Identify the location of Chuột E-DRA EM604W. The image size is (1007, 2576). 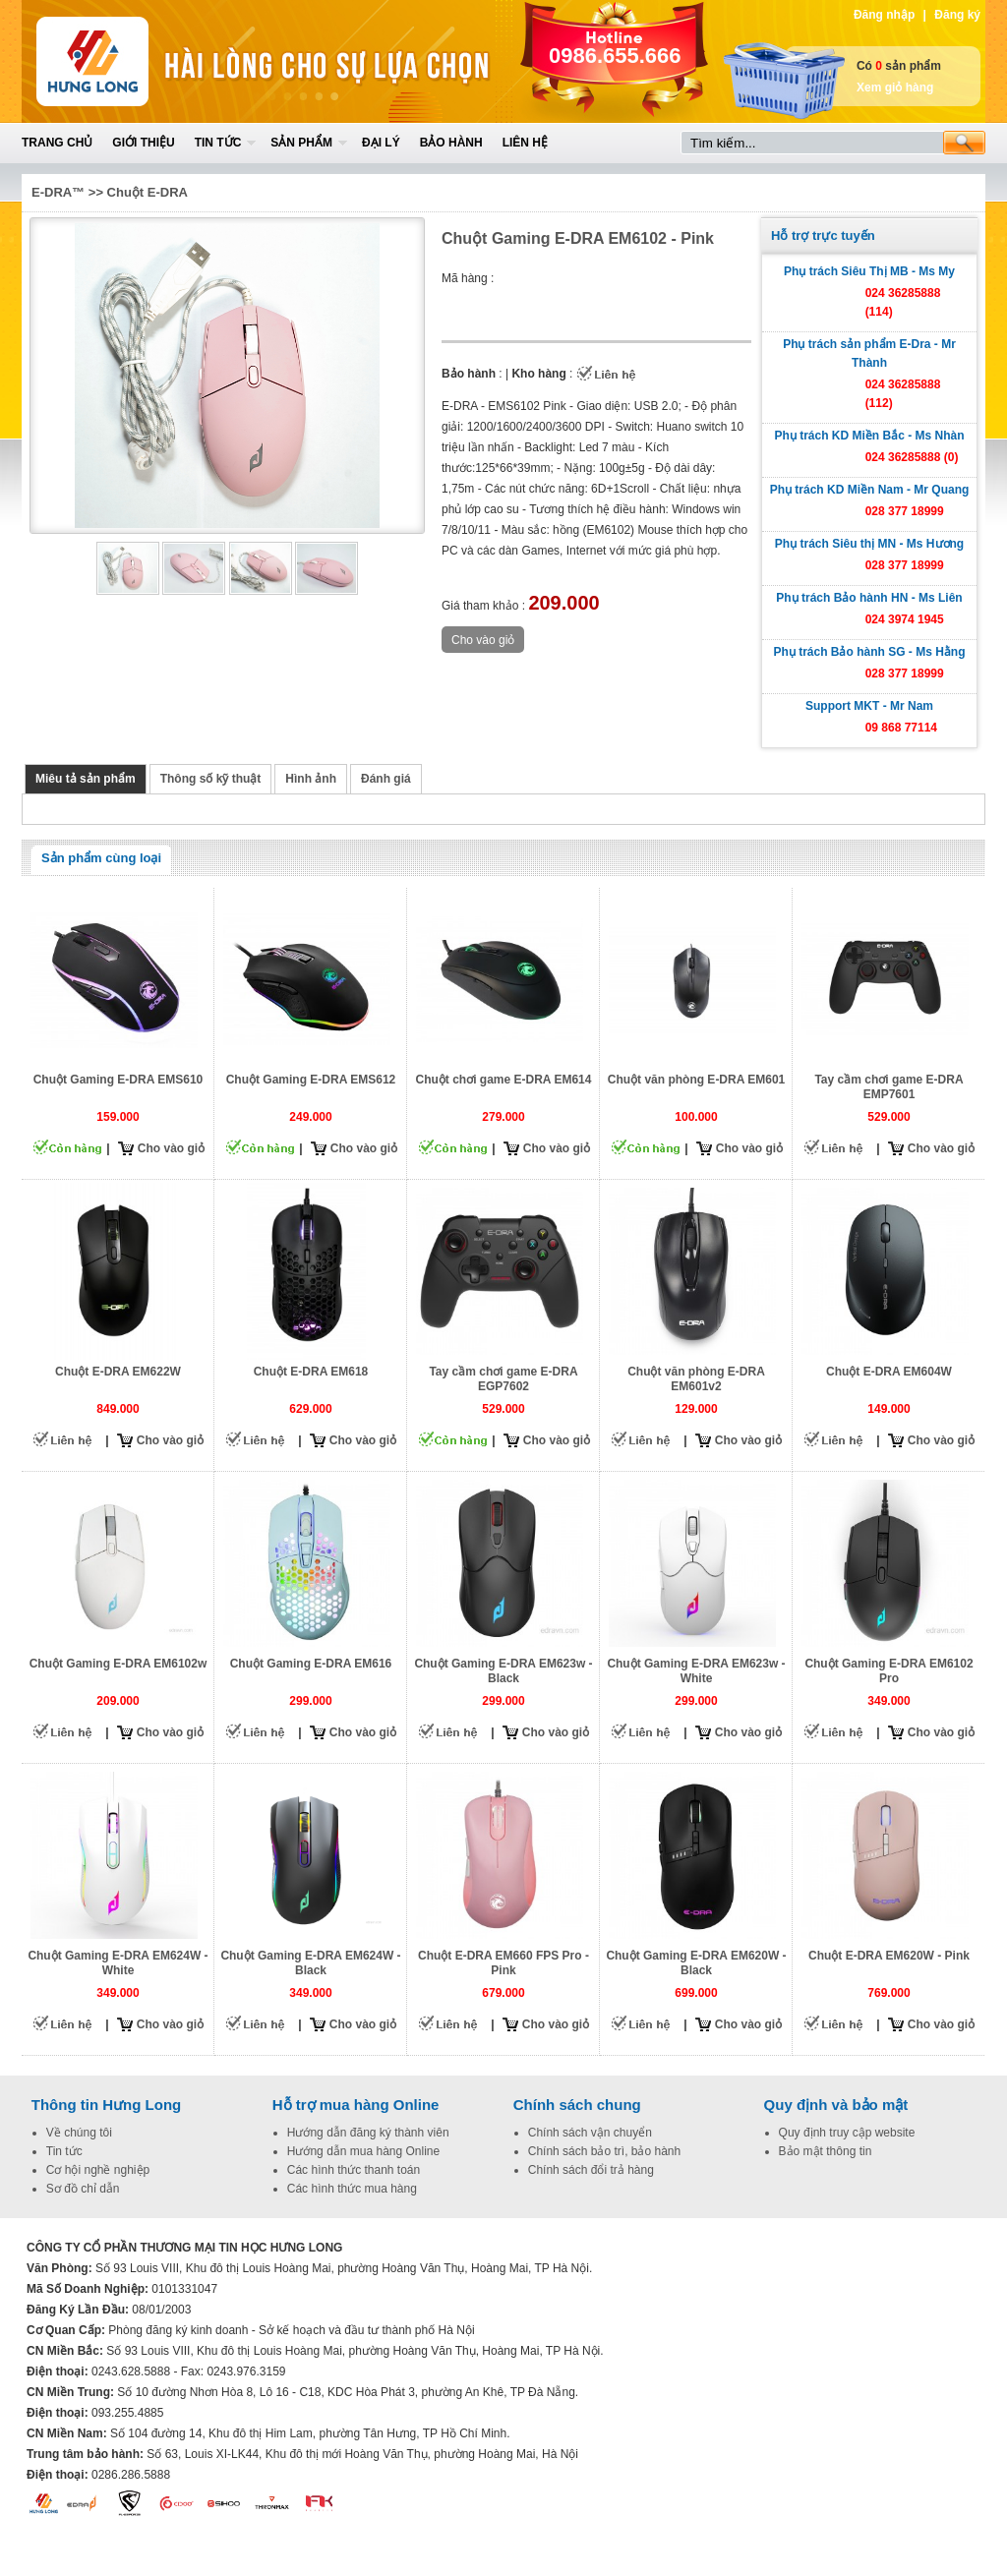
(889, 1371).